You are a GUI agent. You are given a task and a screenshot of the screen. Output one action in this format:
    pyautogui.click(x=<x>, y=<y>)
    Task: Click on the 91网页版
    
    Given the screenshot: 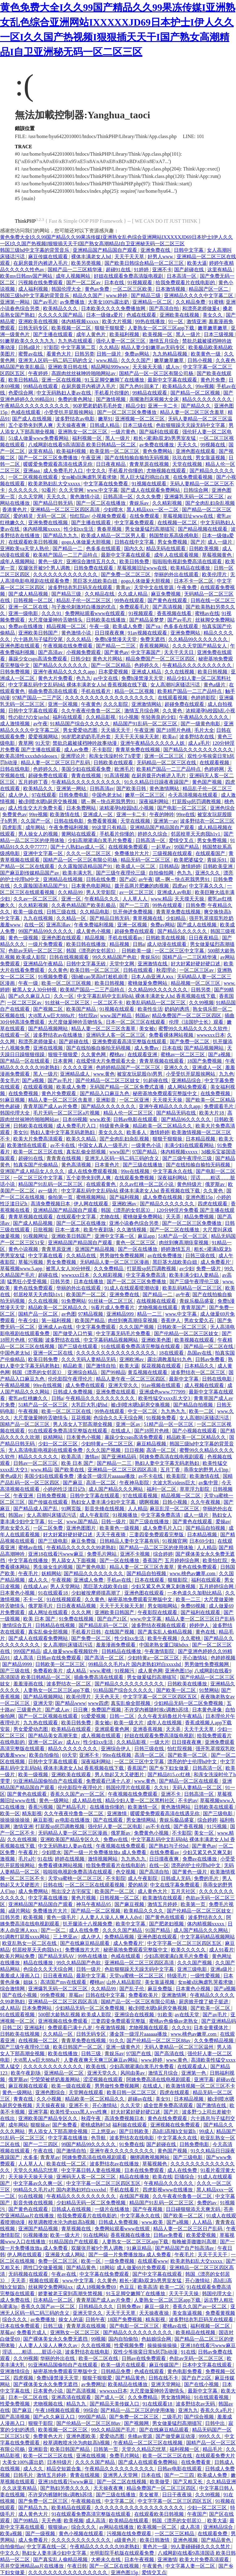 What is the action you would take?
    pyautogui.click(x=71, y=1508)
    